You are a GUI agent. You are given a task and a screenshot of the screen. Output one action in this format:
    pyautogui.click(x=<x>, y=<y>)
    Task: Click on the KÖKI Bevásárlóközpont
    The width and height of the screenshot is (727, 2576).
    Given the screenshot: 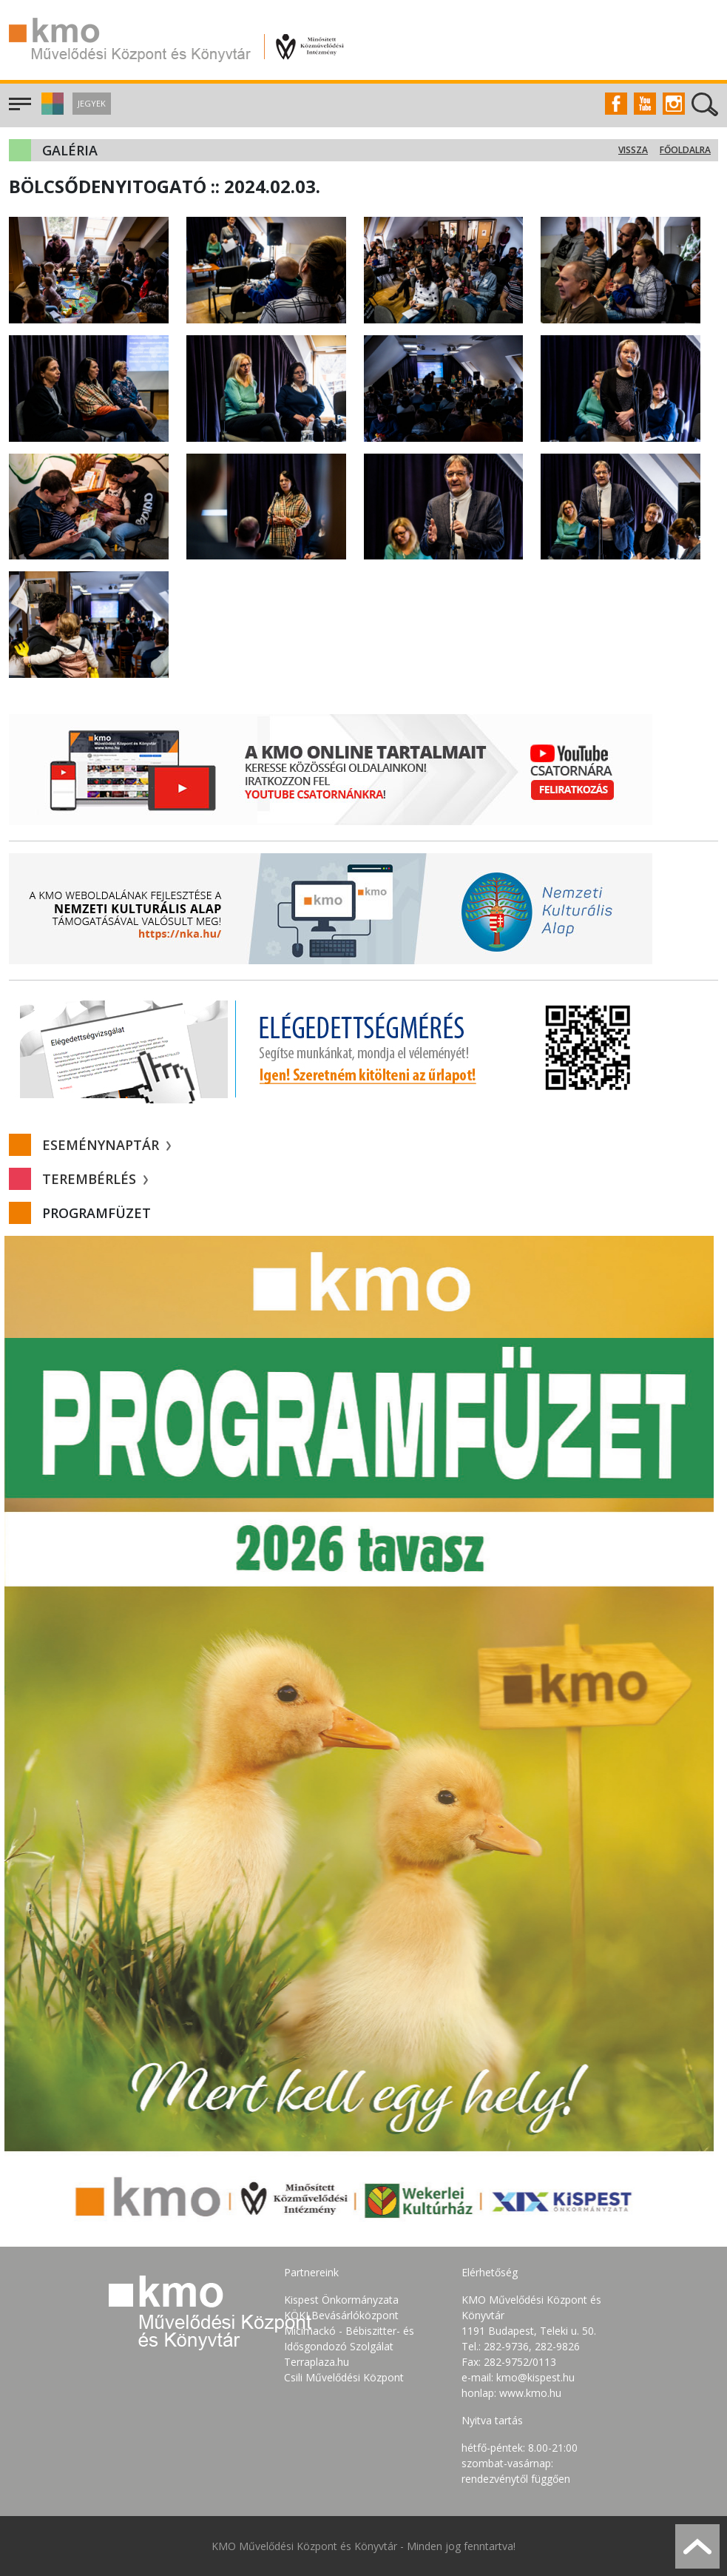 What is the action you would take?
    pyautogui.click(x=341, y=2315)
    